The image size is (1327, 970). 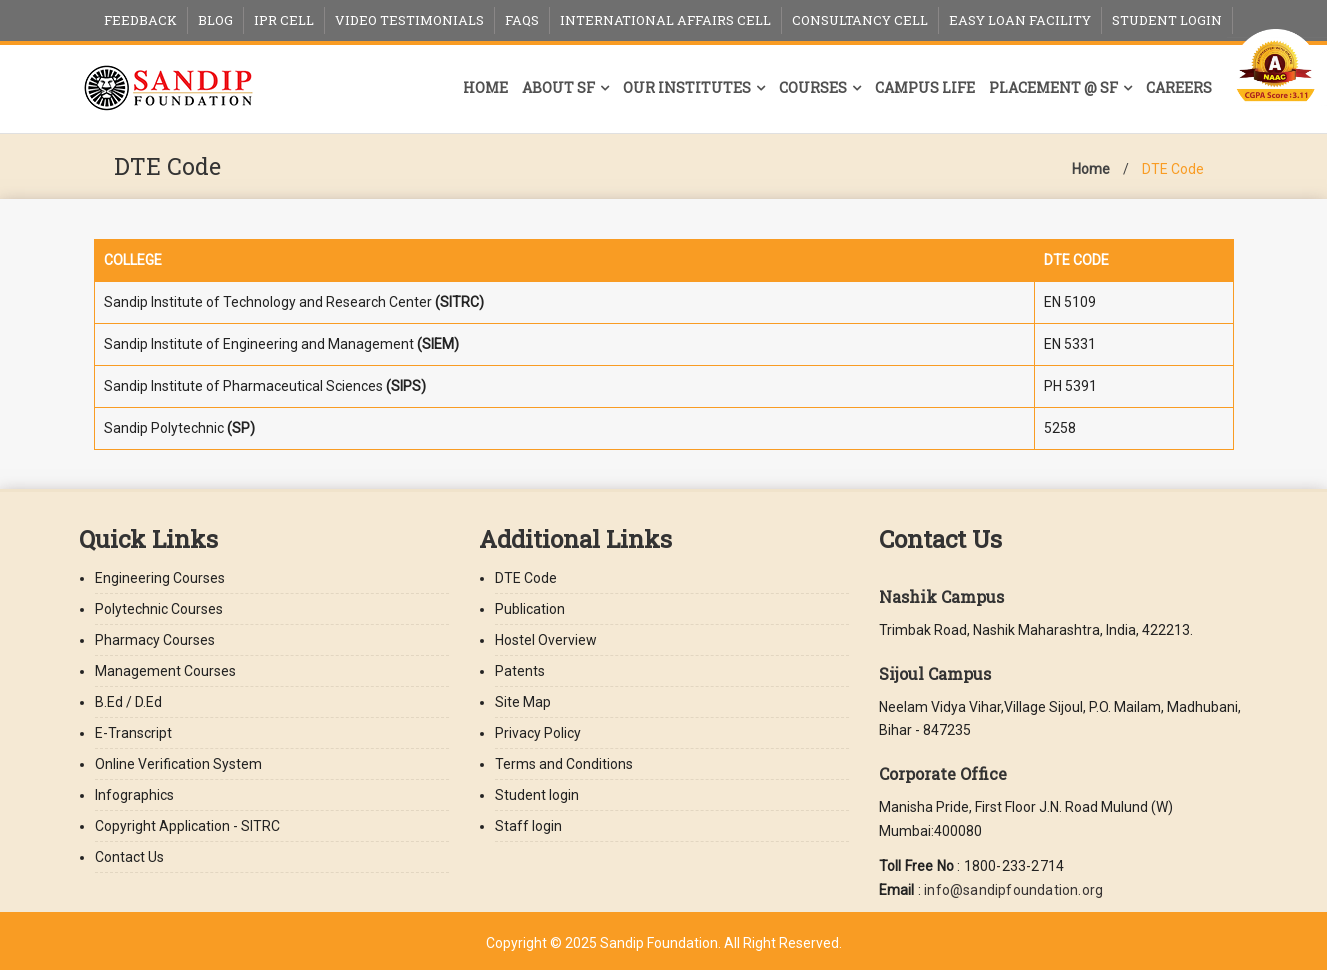 What do you see at coordinates (178, 764) in the screenshot?
I see `Online Verification System` at bounding box center [178, 764].